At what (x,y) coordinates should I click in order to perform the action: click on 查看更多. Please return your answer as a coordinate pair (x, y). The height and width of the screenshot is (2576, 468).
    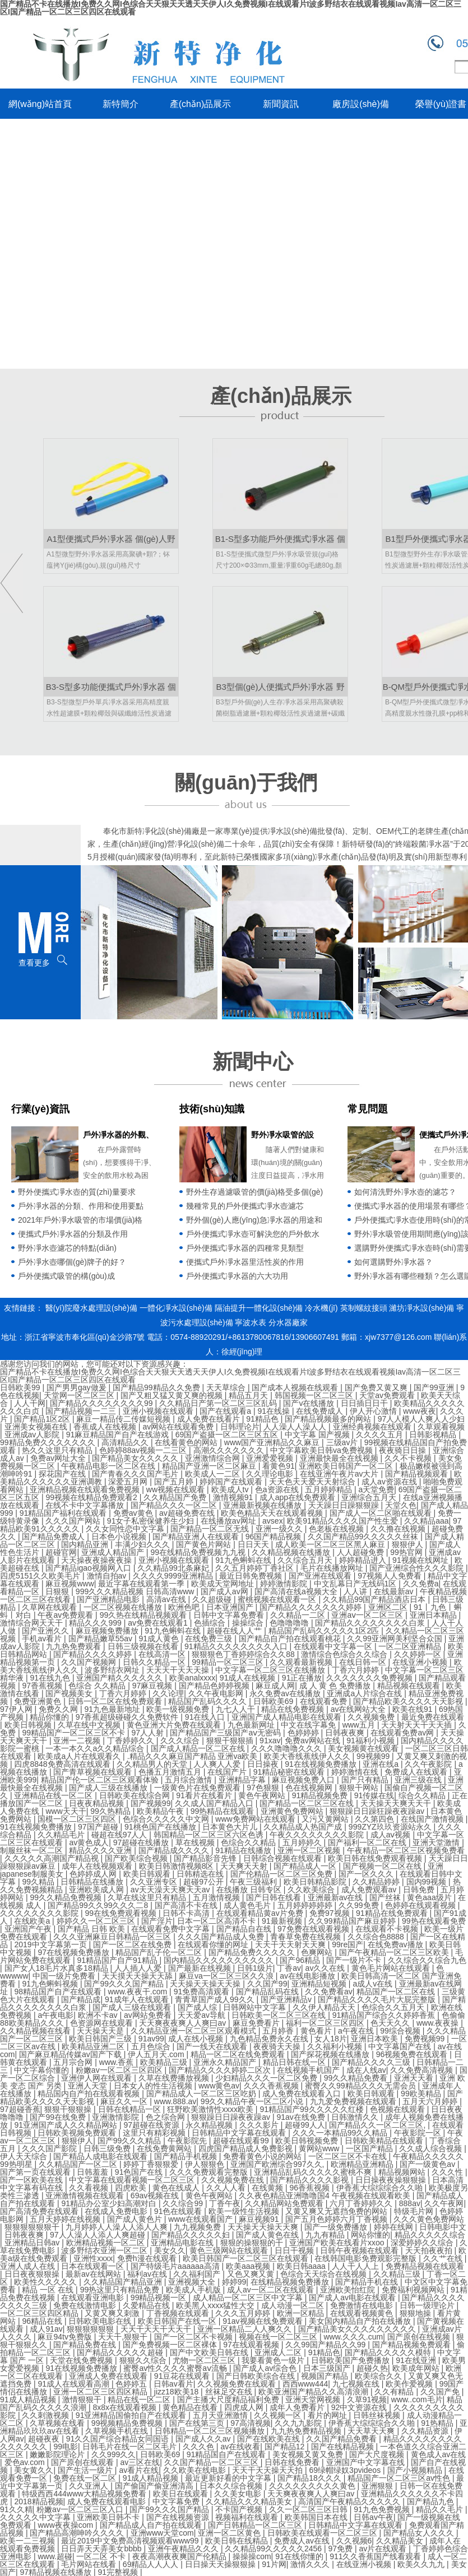
    Looking at the image, I should click on (34, 962).